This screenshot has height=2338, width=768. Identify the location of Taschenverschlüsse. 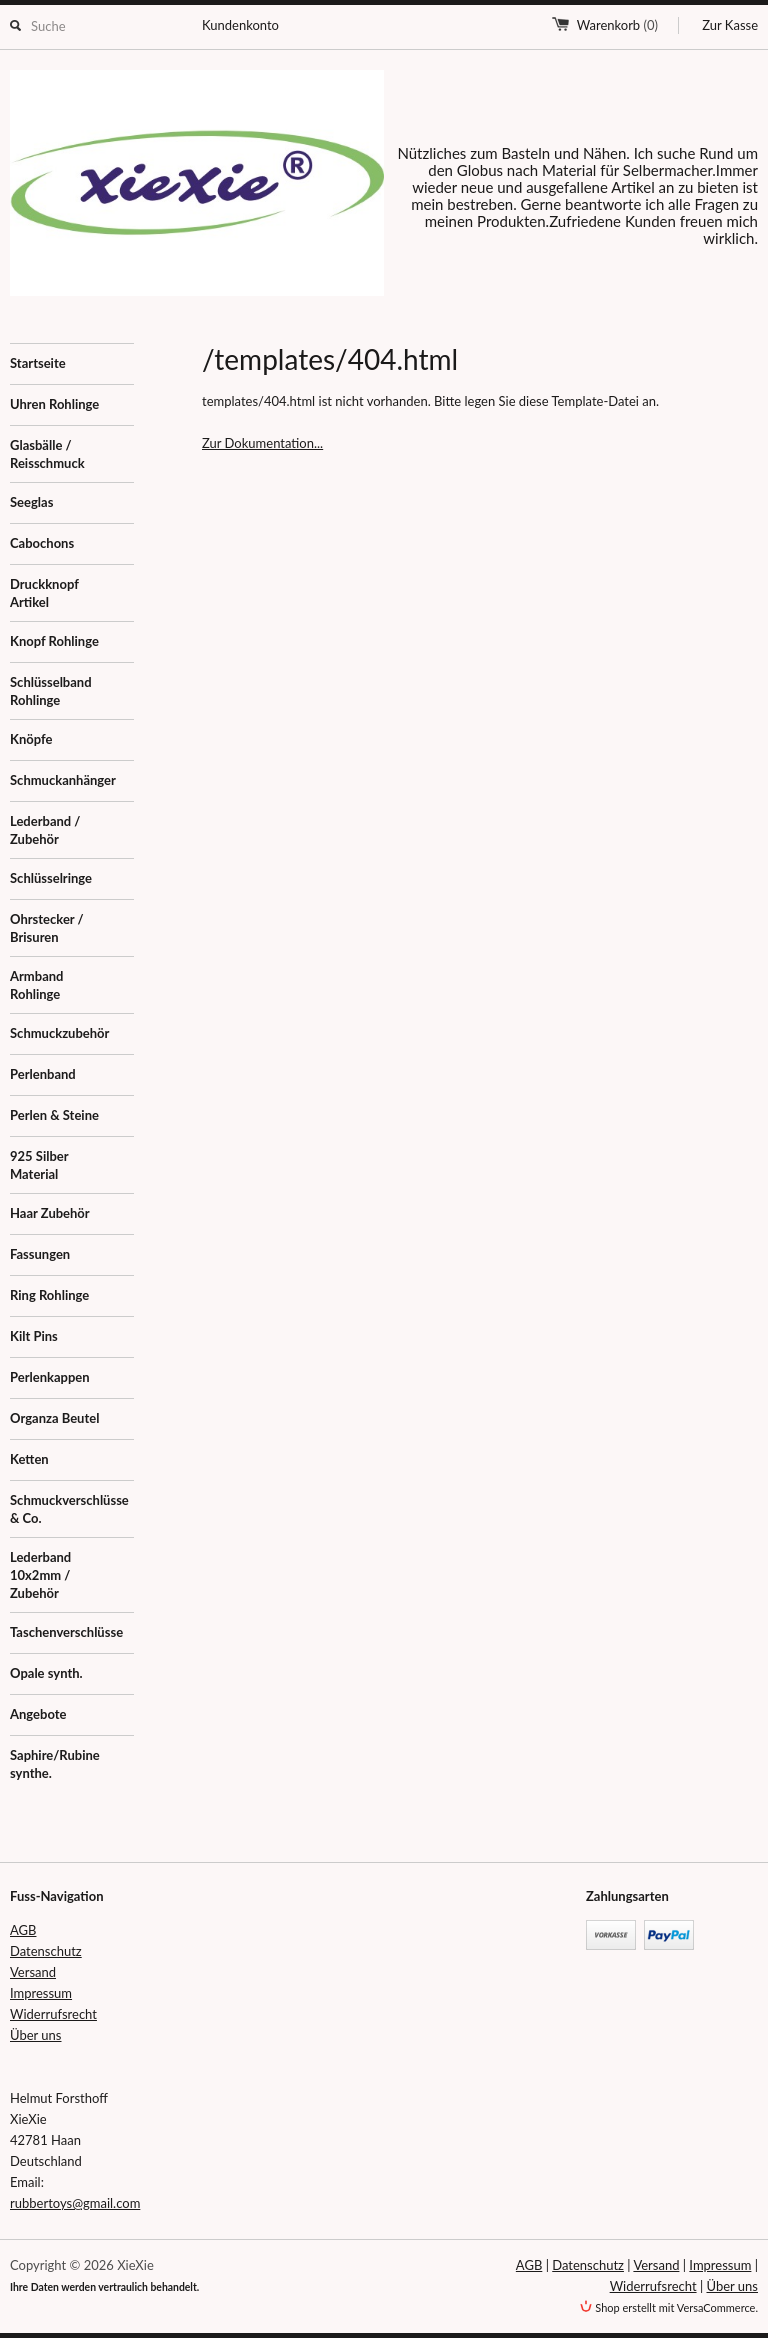
(66, 1632).